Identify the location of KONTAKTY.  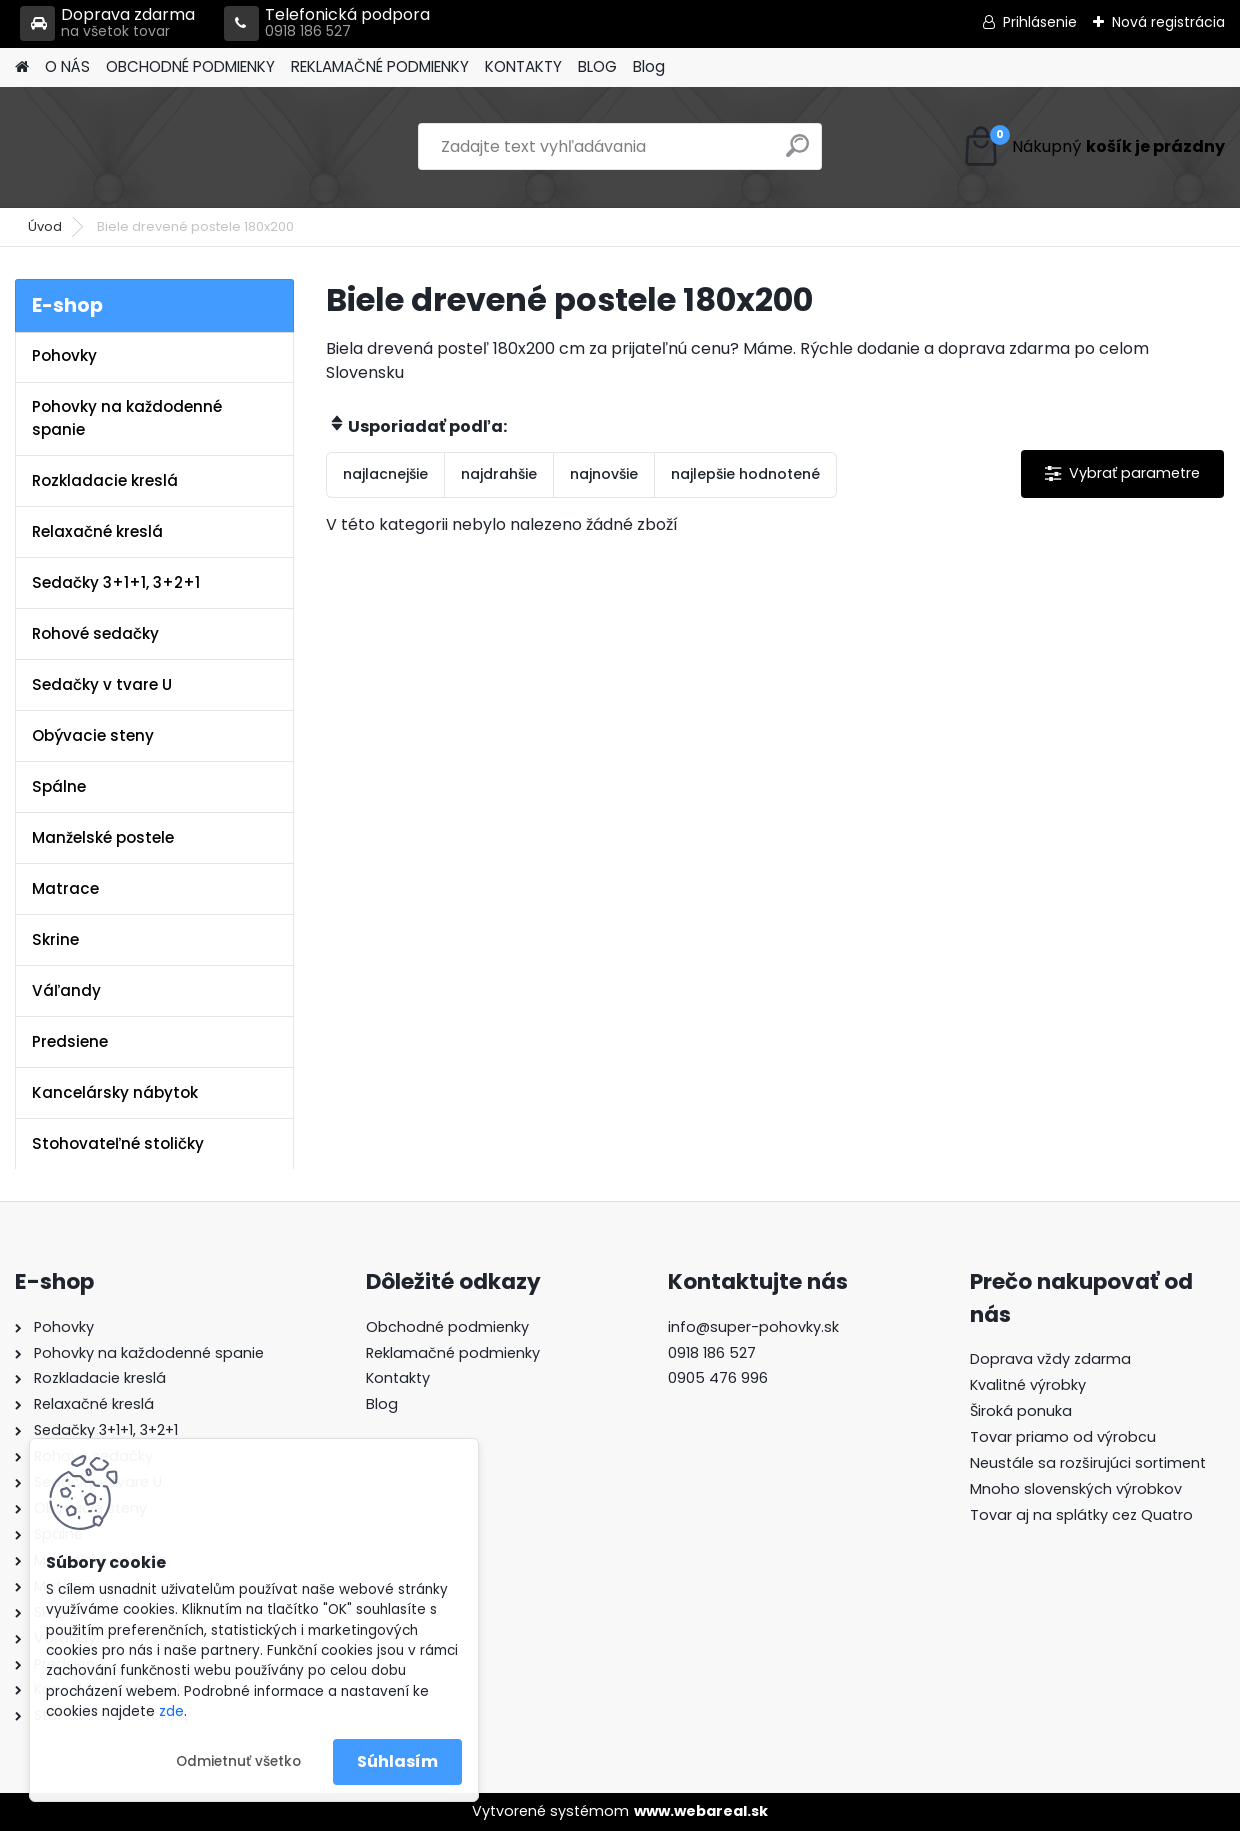
(523, 66).